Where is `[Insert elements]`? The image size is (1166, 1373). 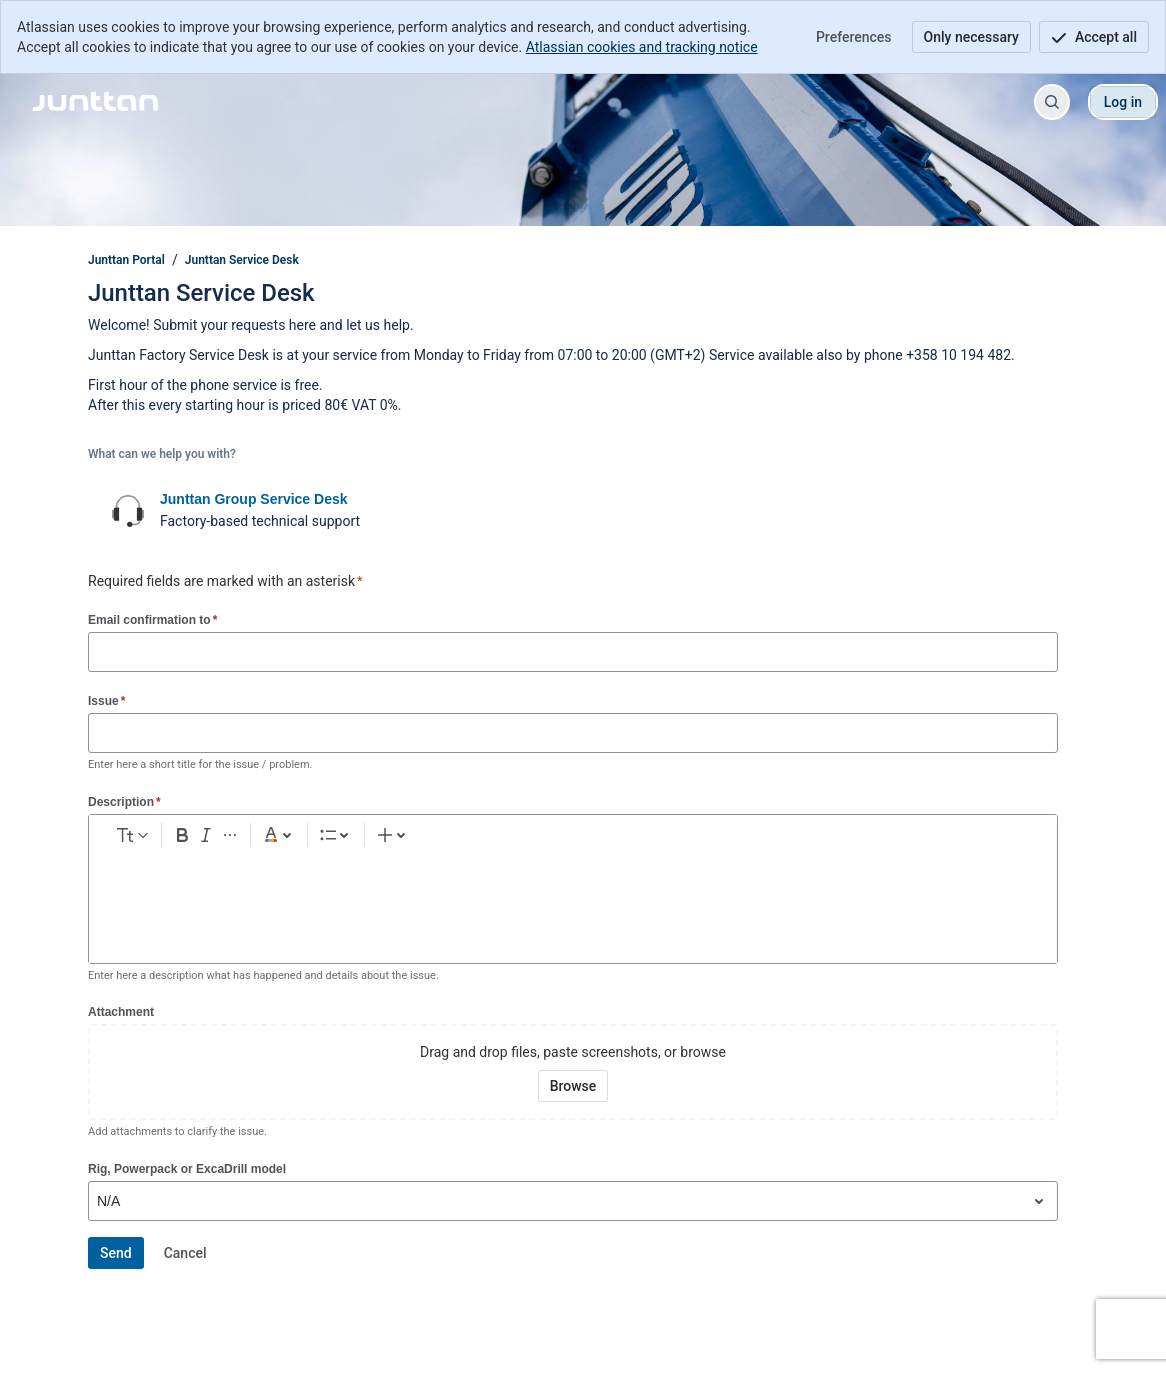 [Insert elements] is located at coordinates (758, 839).